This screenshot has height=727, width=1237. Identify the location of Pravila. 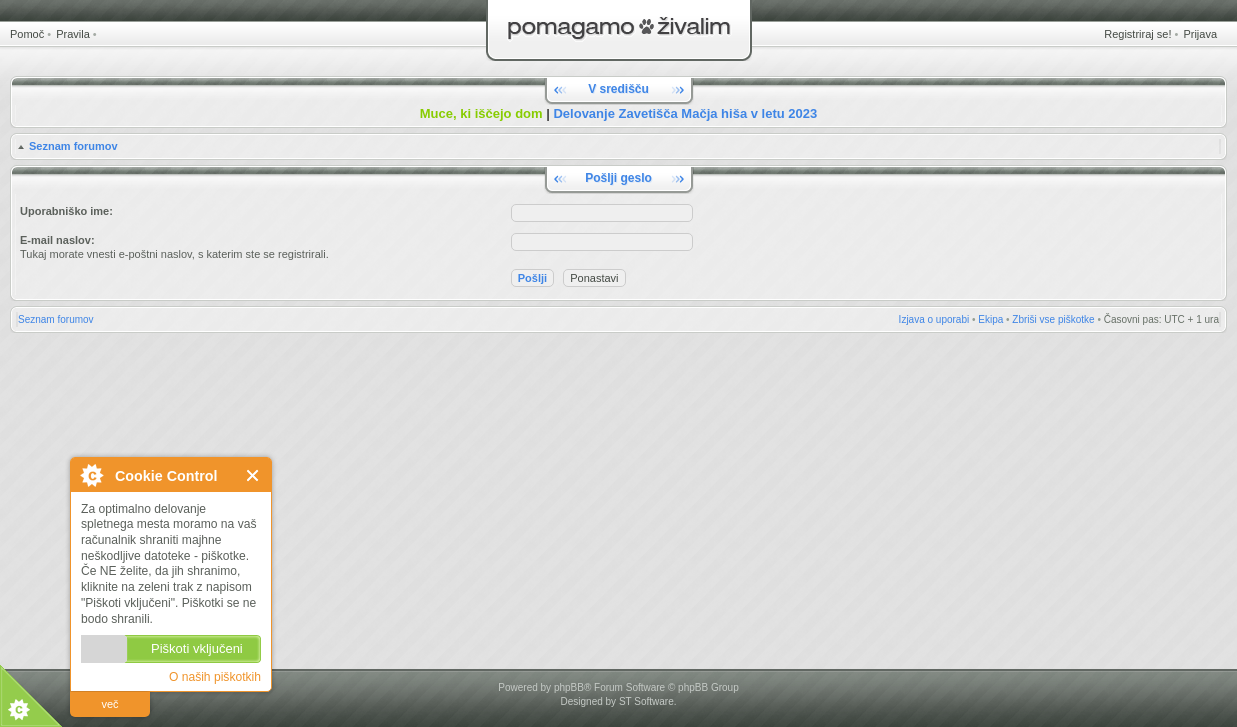
(73, 34).